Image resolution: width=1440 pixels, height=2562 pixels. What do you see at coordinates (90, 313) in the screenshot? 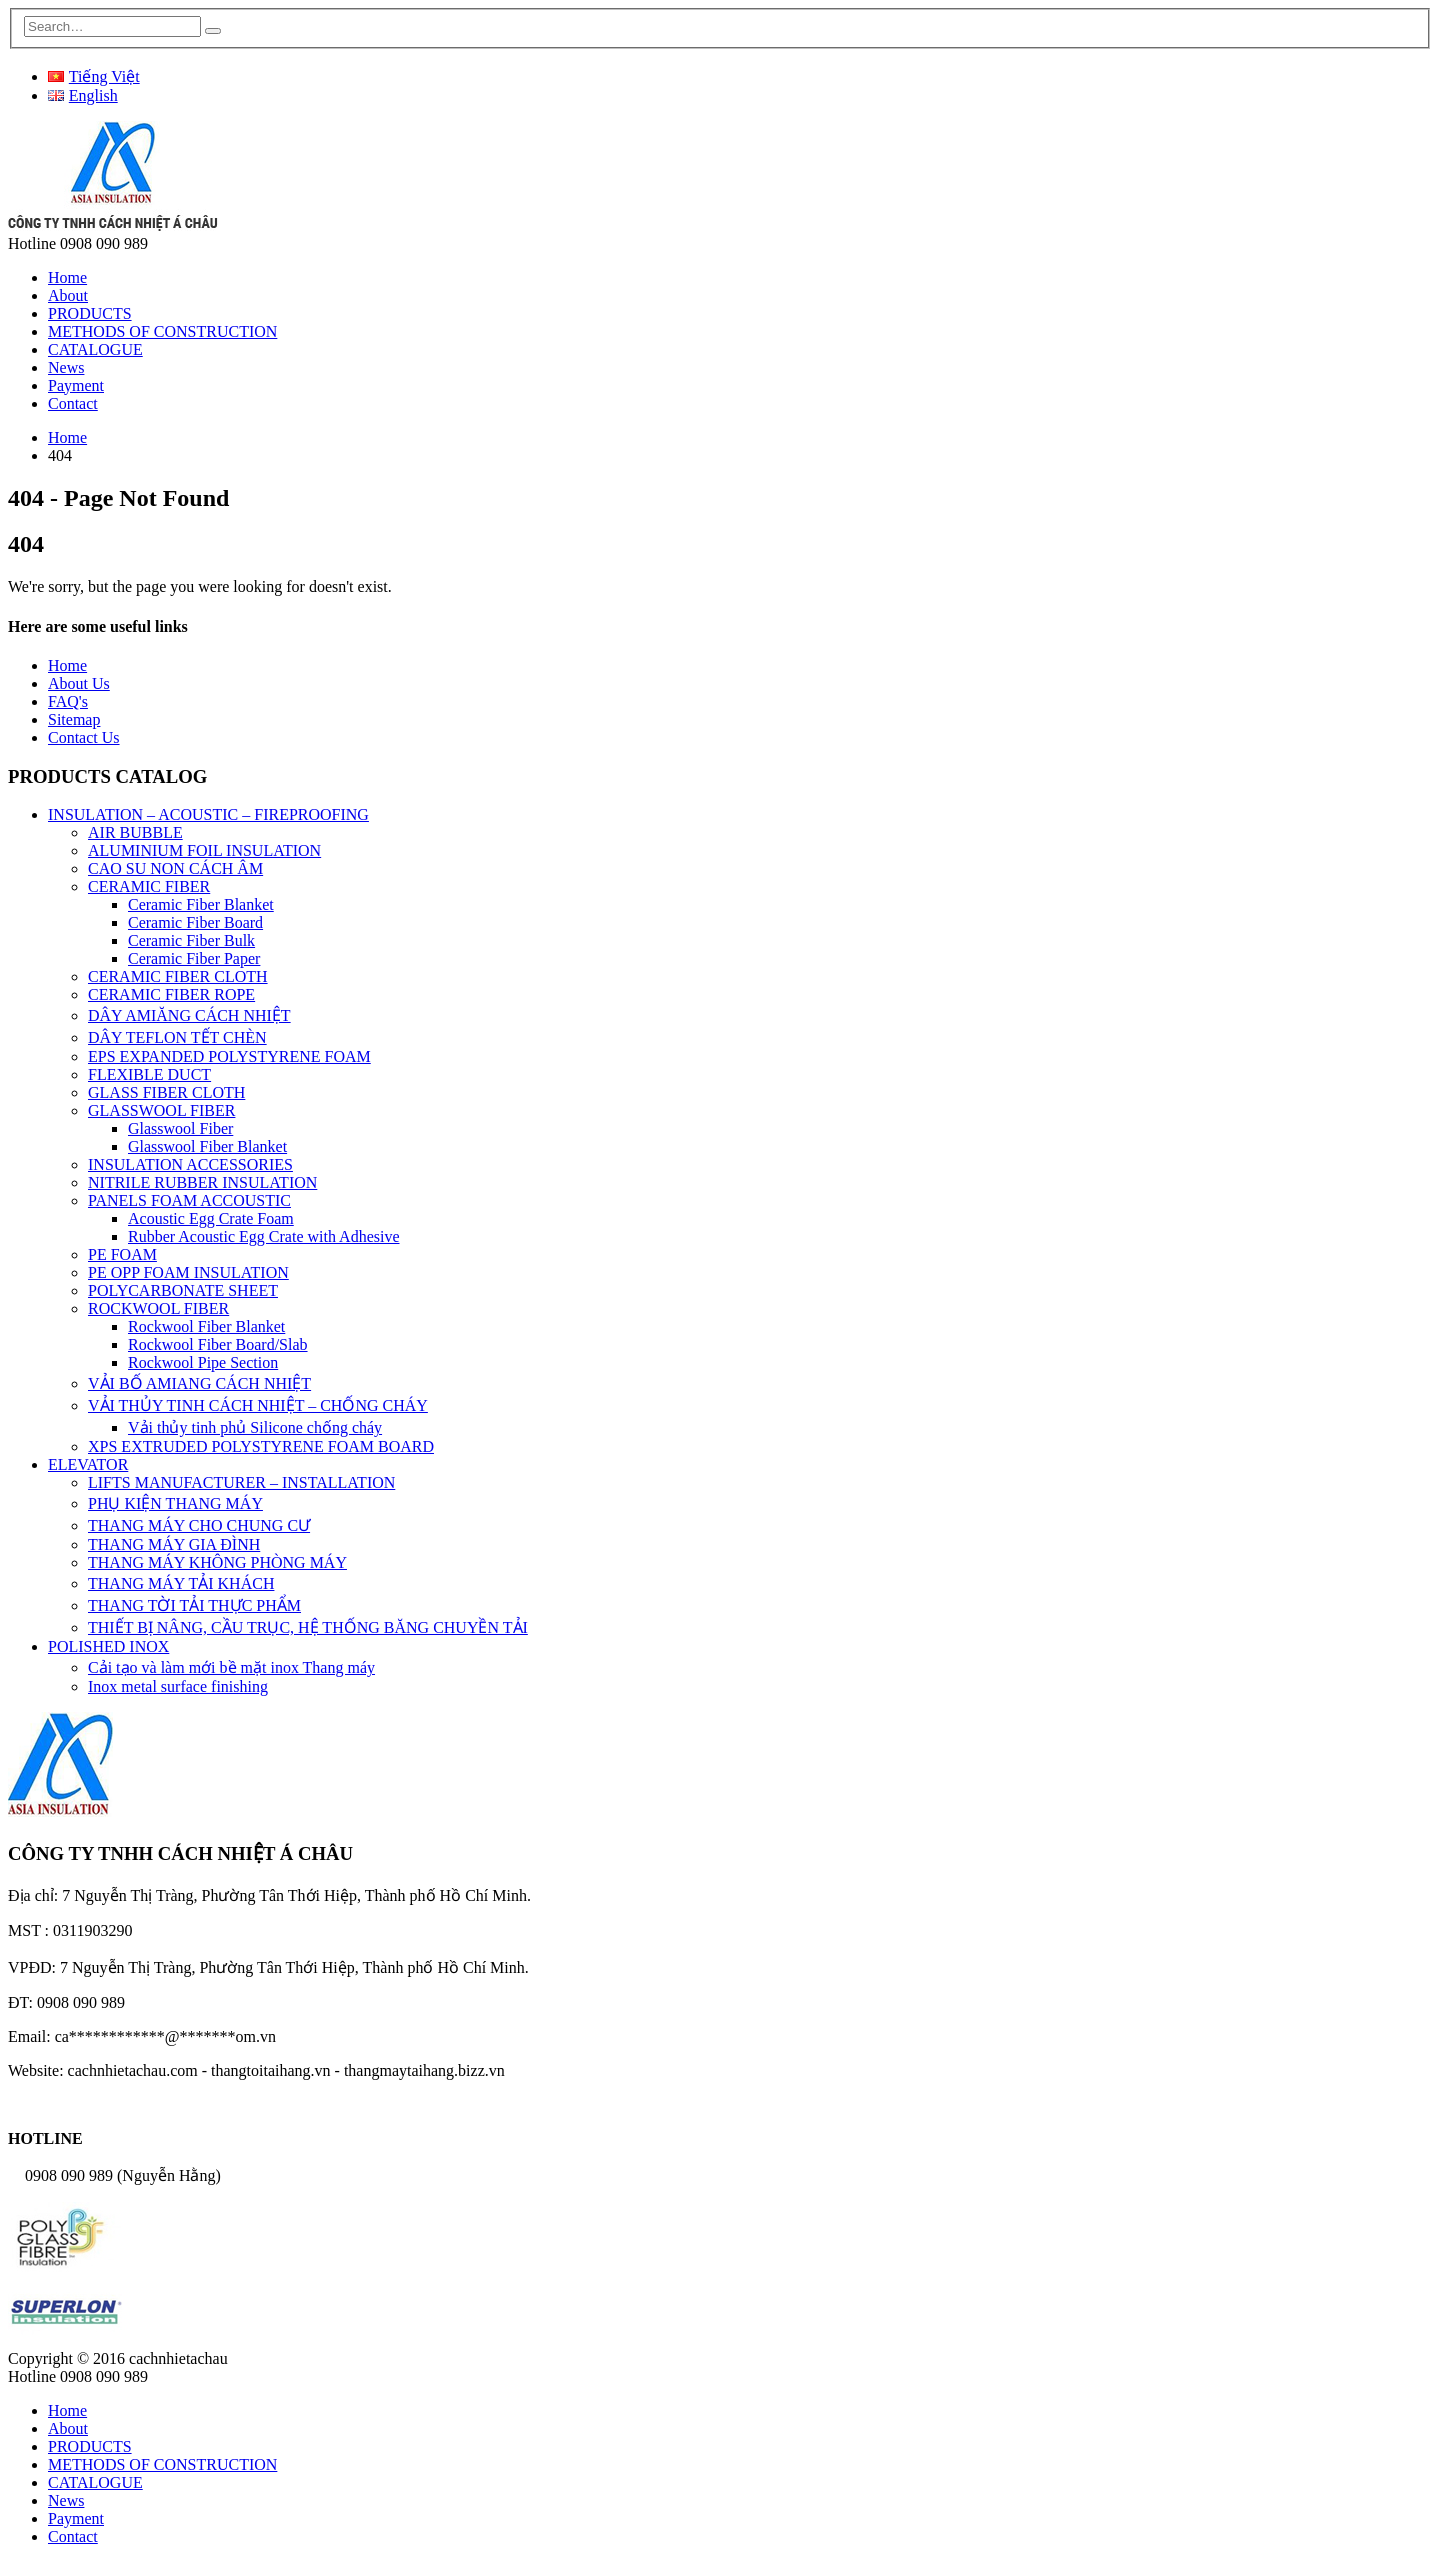
I see `PRODUCTS` at bounding box center [90, 313].